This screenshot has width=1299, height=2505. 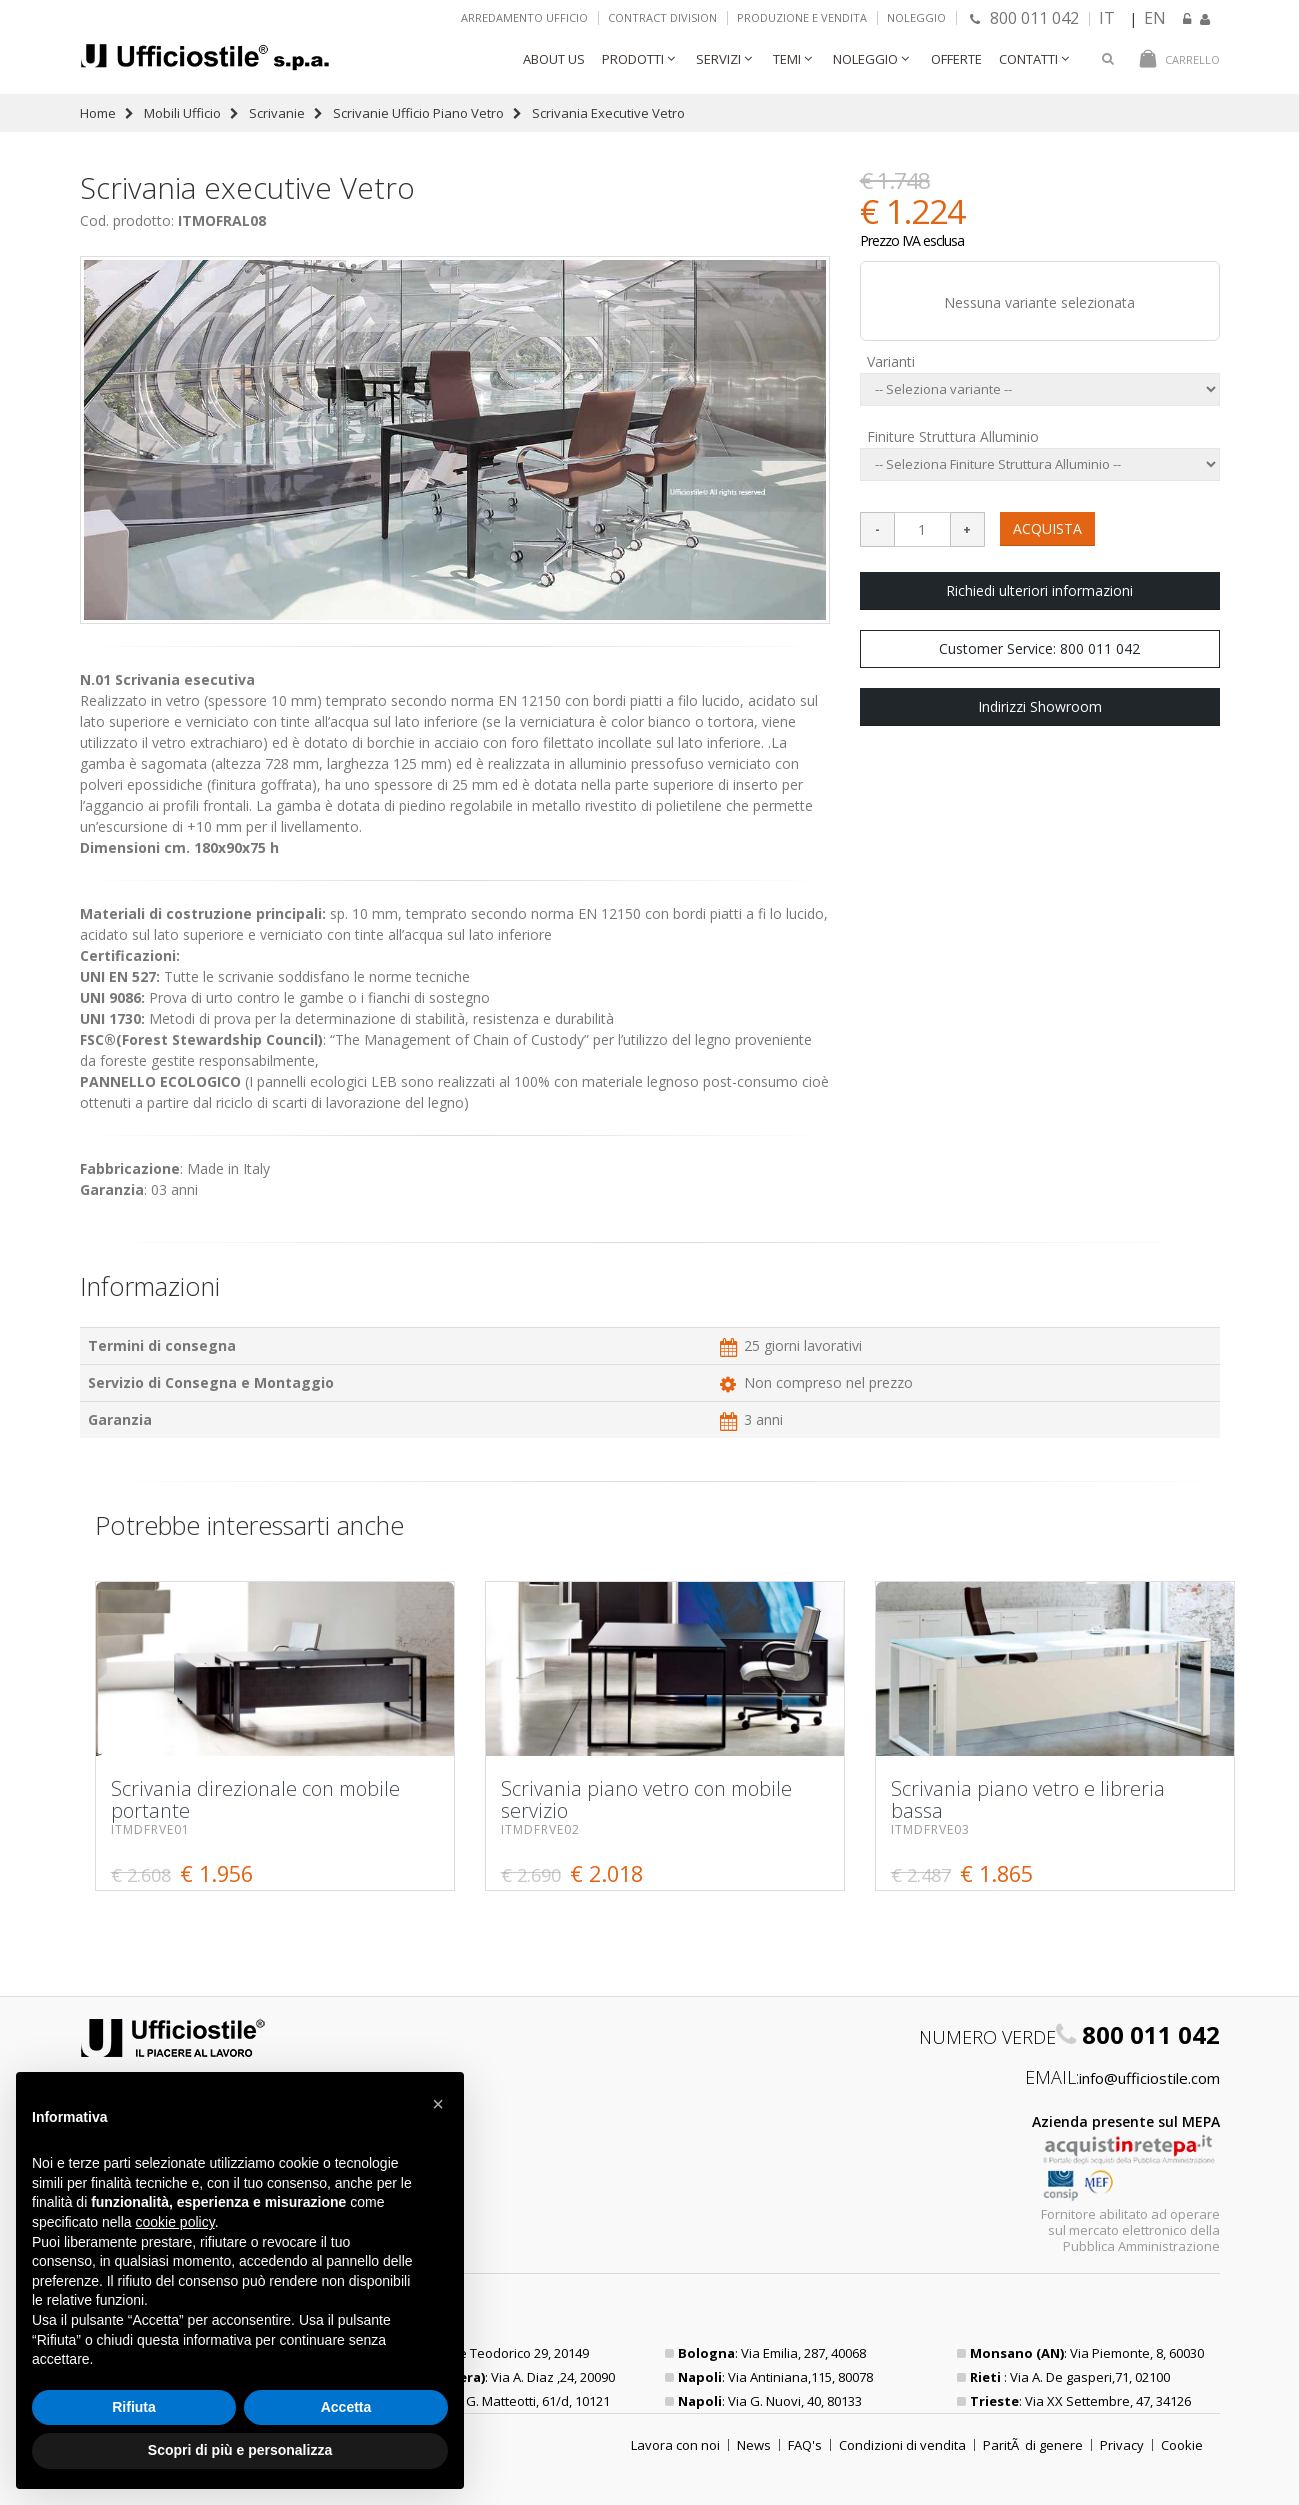 What do you see at coordinates (1122, 2445) in the screenshot?
I see `Privacy` at bounding box center [1122, 2445].